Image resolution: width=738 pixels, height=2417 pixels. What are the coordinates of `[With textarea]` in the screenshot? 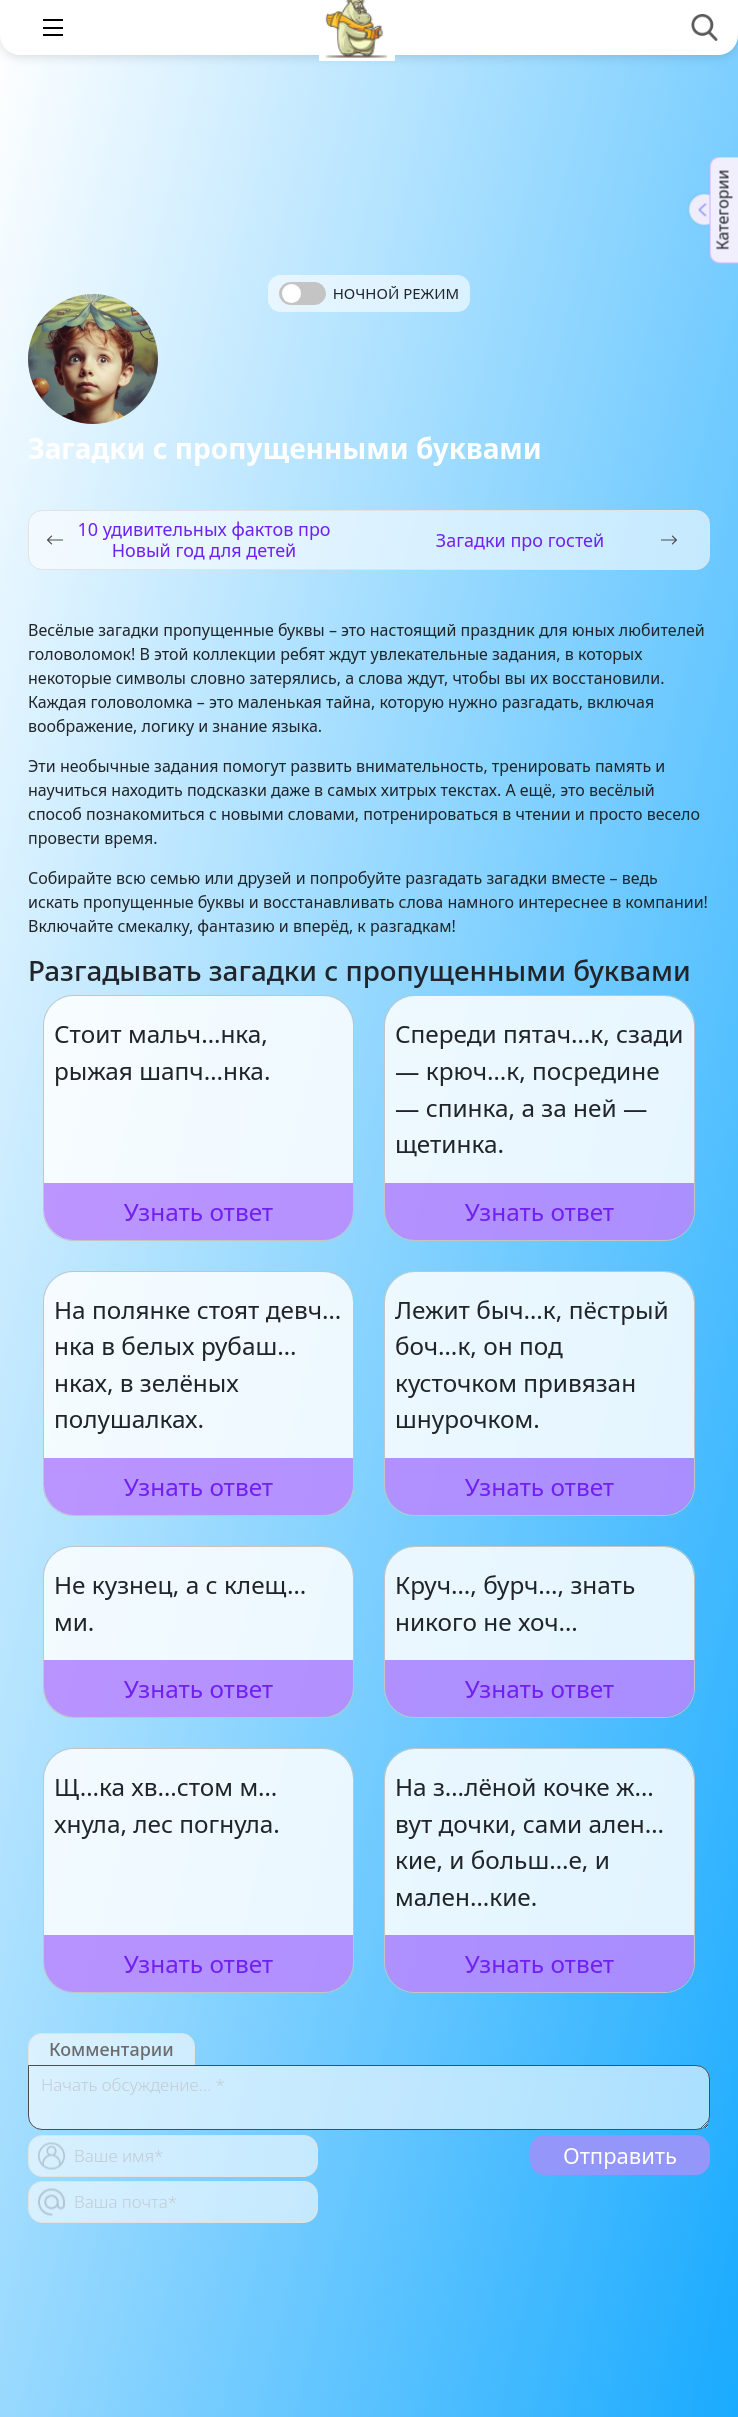 It's located at (369, 2097).